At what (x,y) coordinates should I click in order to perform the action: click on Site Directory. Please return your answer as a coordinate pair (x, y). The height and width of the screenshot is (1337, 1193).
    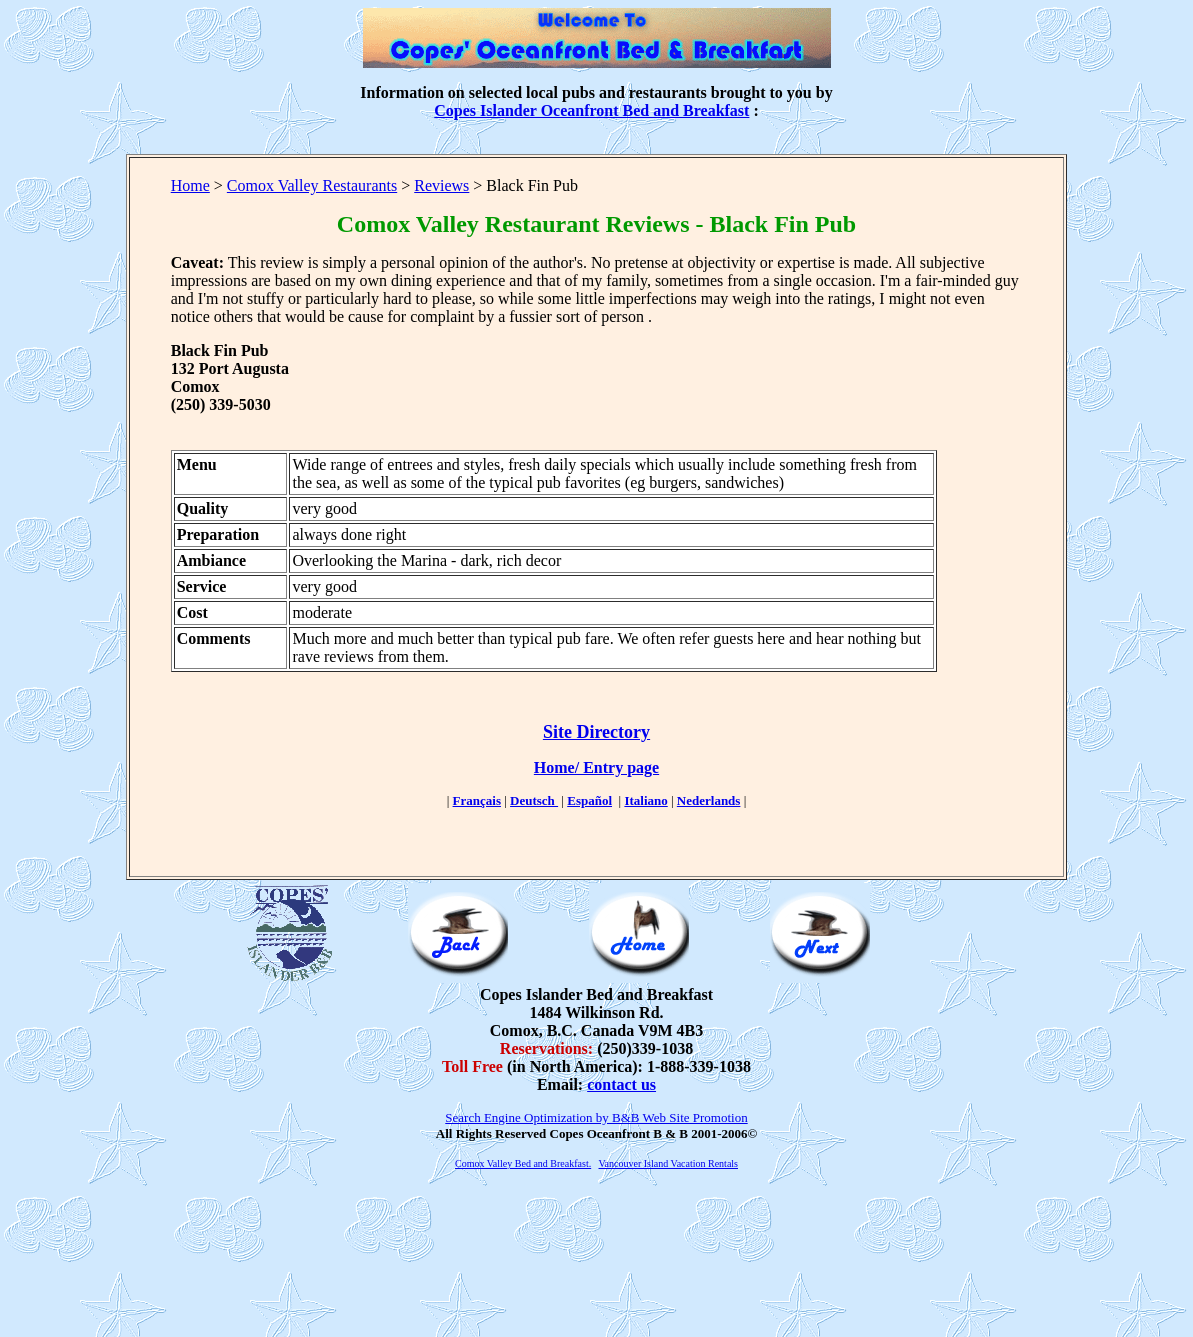
    Looking at the image, I should click on (596, 732).